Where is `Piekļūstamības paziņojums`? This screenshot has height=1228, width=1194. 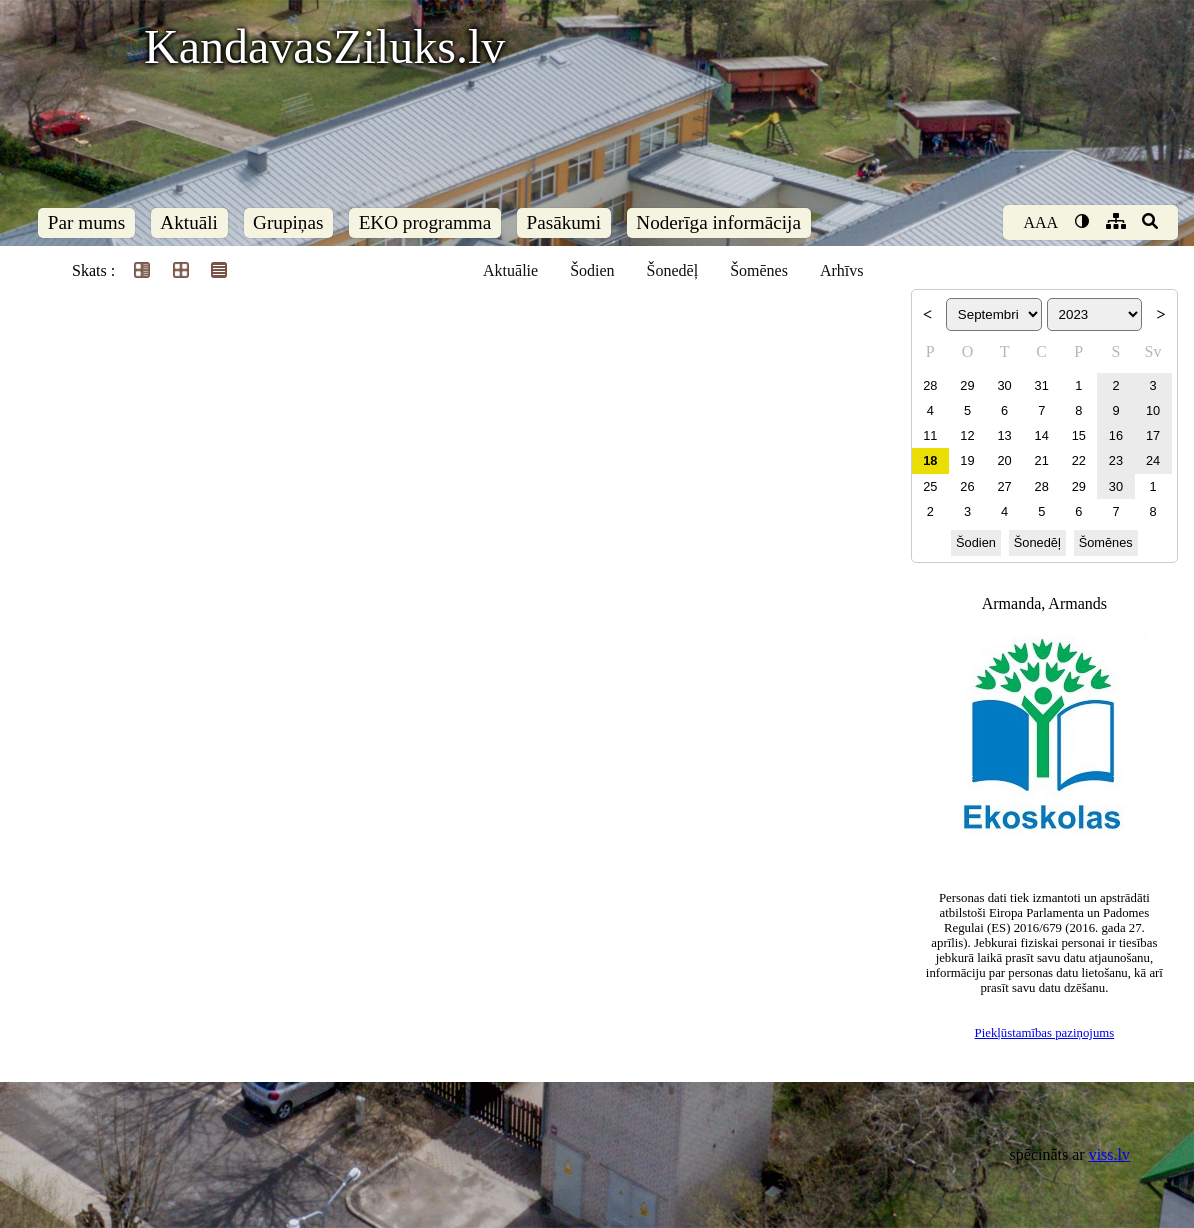 Piekļūstamības paziņojums is located at coordinates (1045, 1033).